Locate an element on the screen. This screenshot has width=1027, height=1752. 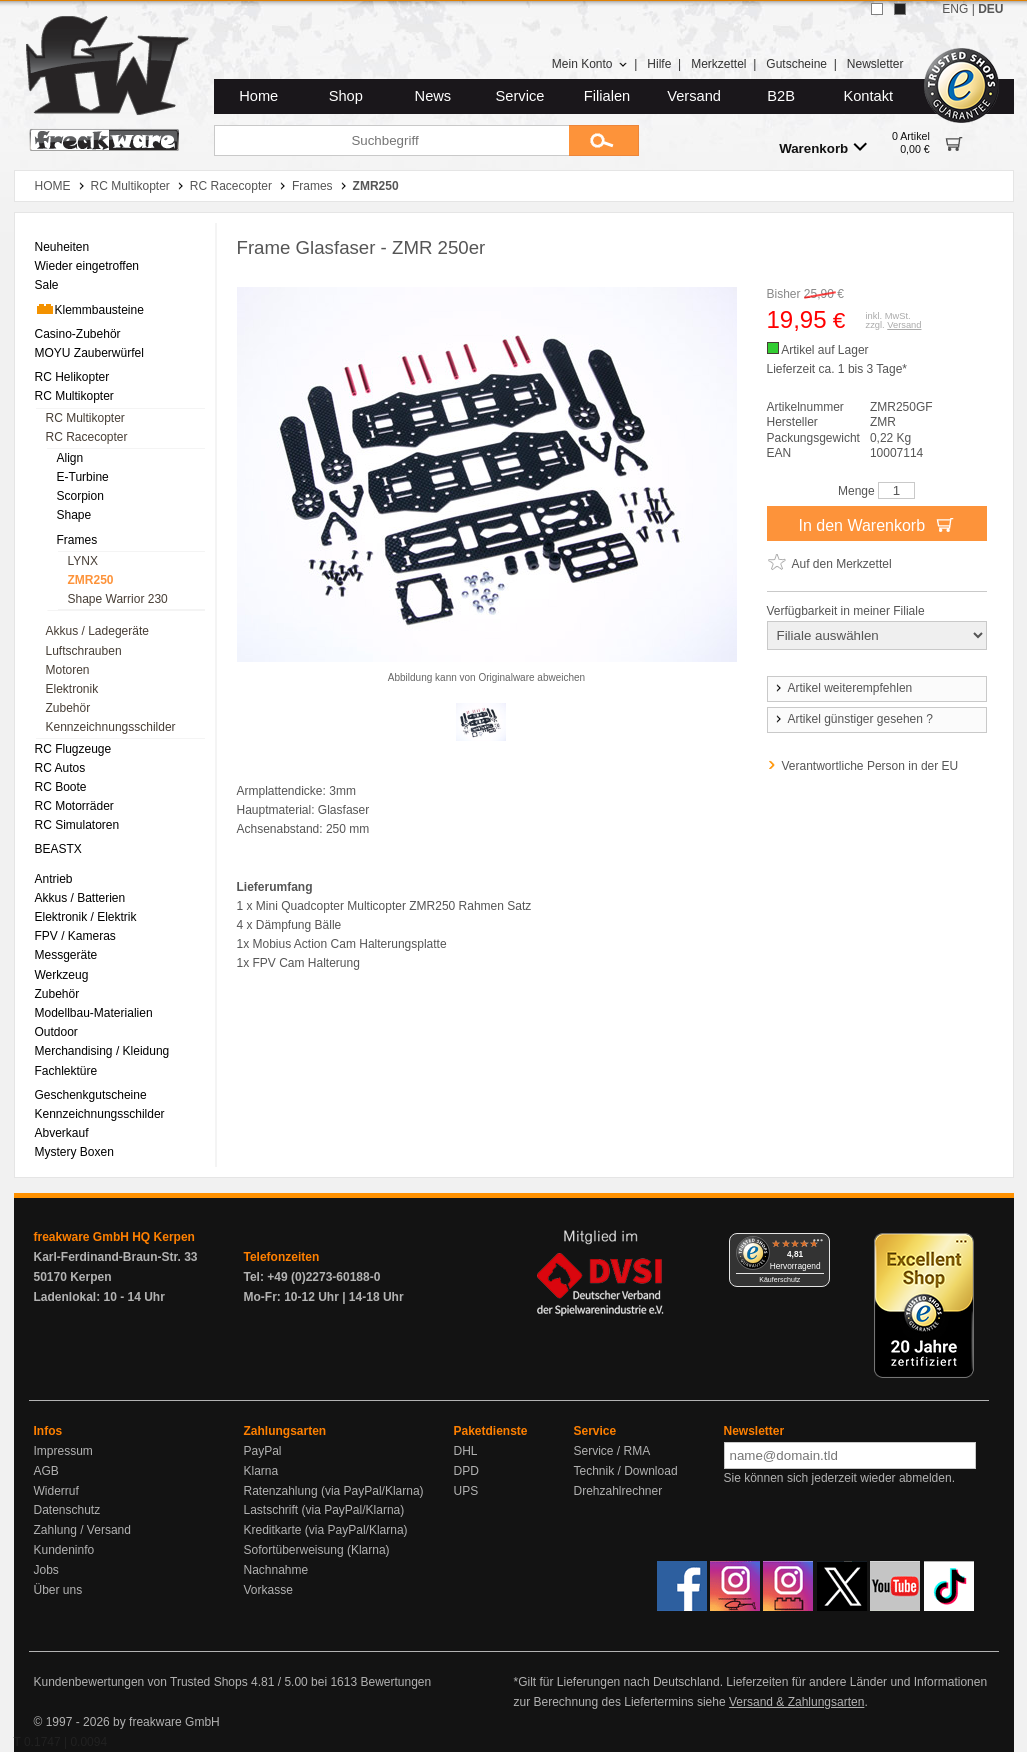
Akkus / Ladegeräte [menuitem] is located at coordinates (97, 631).